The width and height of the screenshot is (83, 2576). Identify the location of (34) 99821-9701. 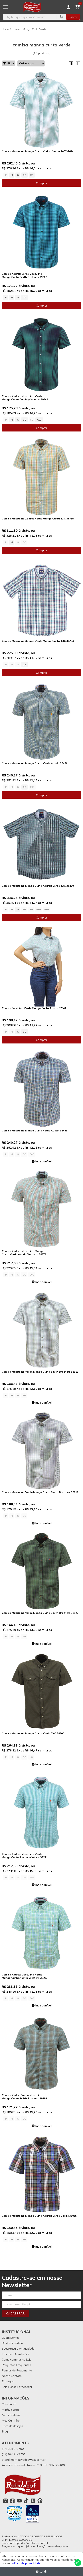
(14, 2454).